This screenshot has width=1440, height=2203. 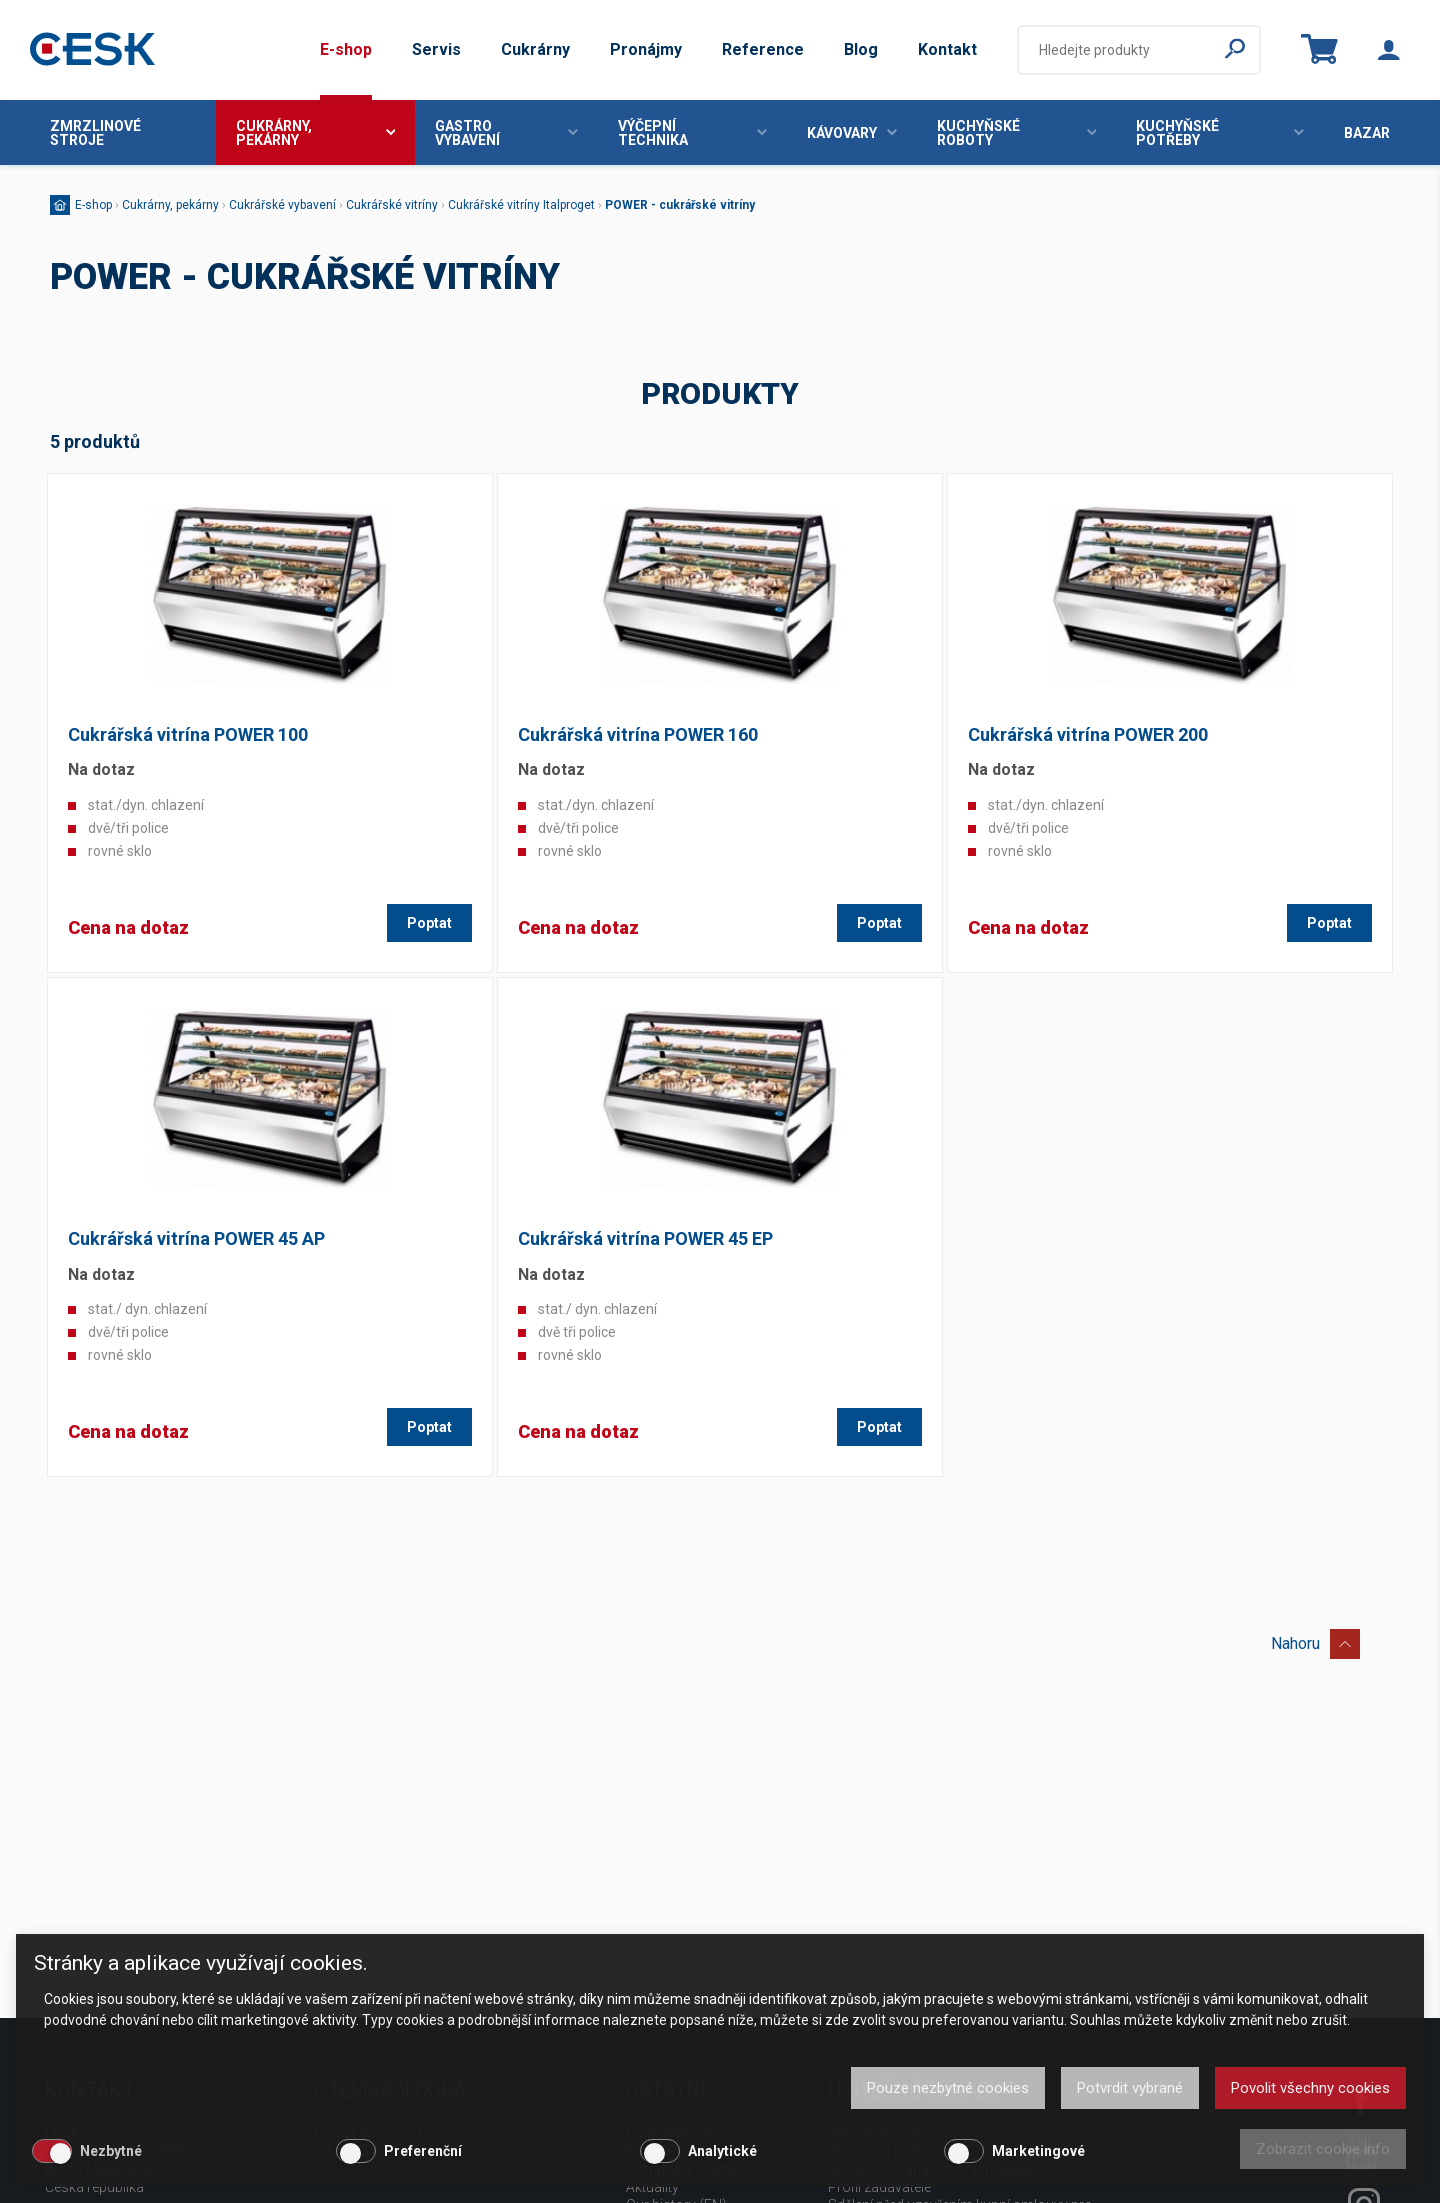 I want to click on Reference, so click(x=763, y=49).